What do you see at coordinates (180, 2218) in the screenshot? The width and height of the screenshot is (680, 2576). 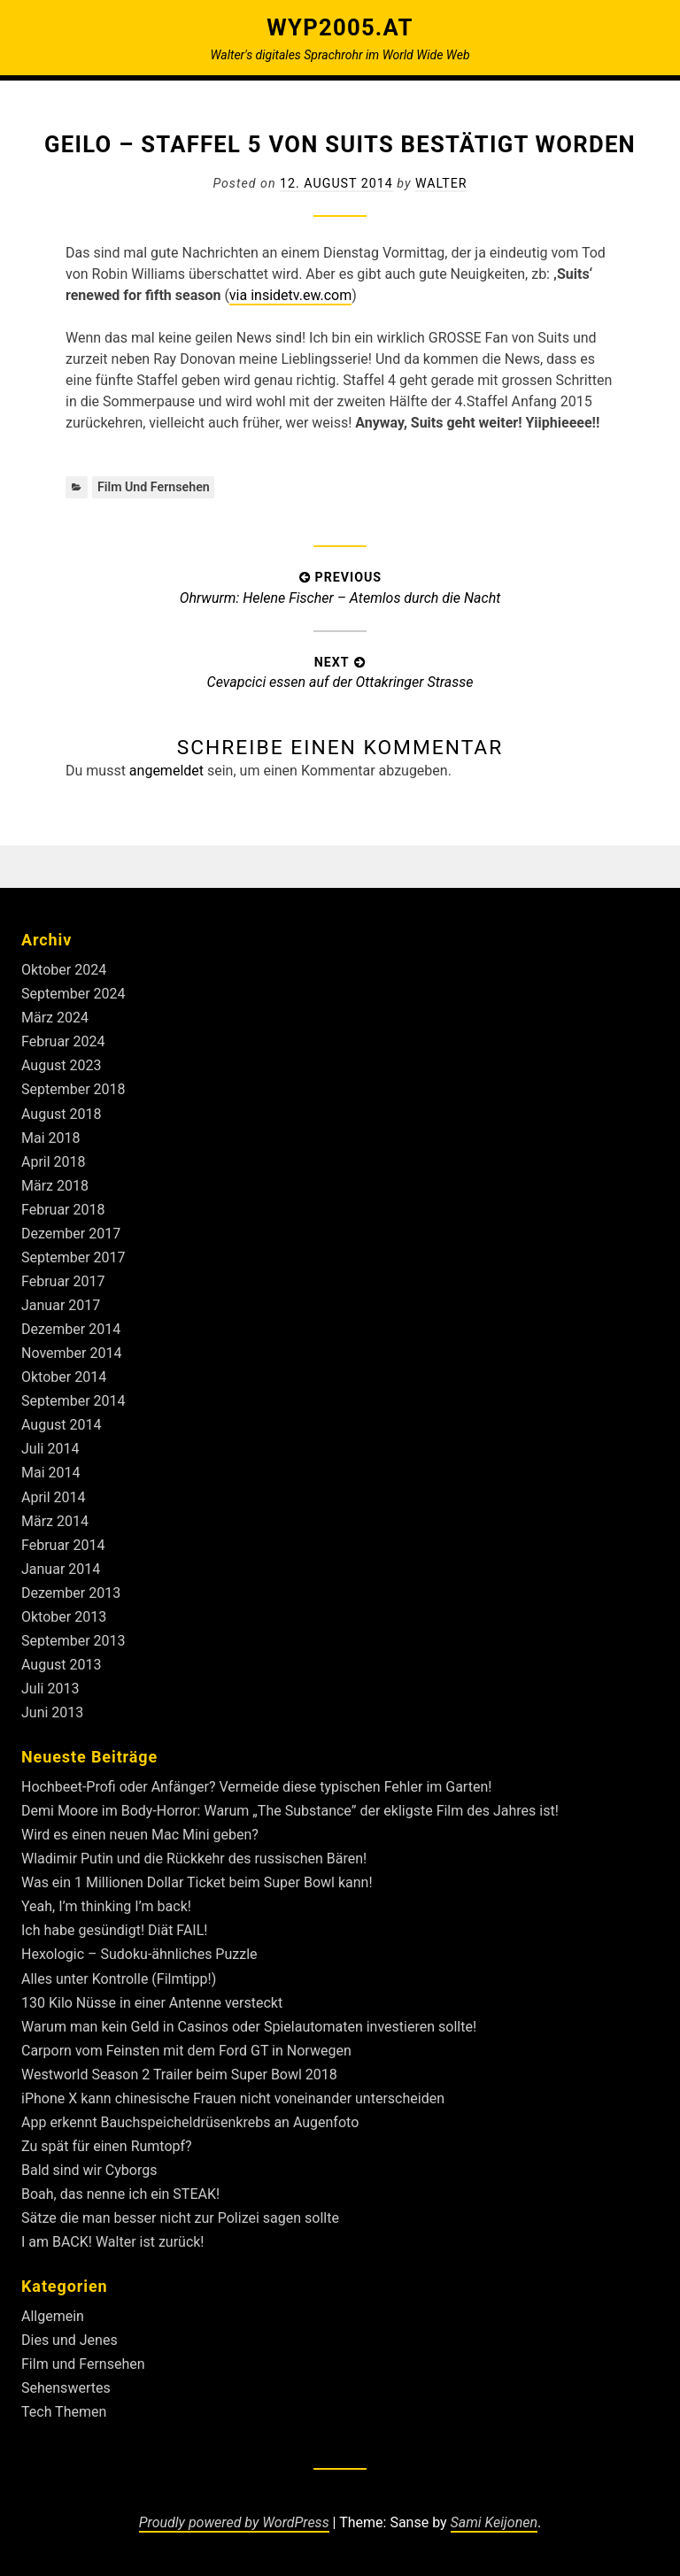 I see `Sätze die man besser nicht zur Polizei sagen sollte` at bounding box center [180, 2218].